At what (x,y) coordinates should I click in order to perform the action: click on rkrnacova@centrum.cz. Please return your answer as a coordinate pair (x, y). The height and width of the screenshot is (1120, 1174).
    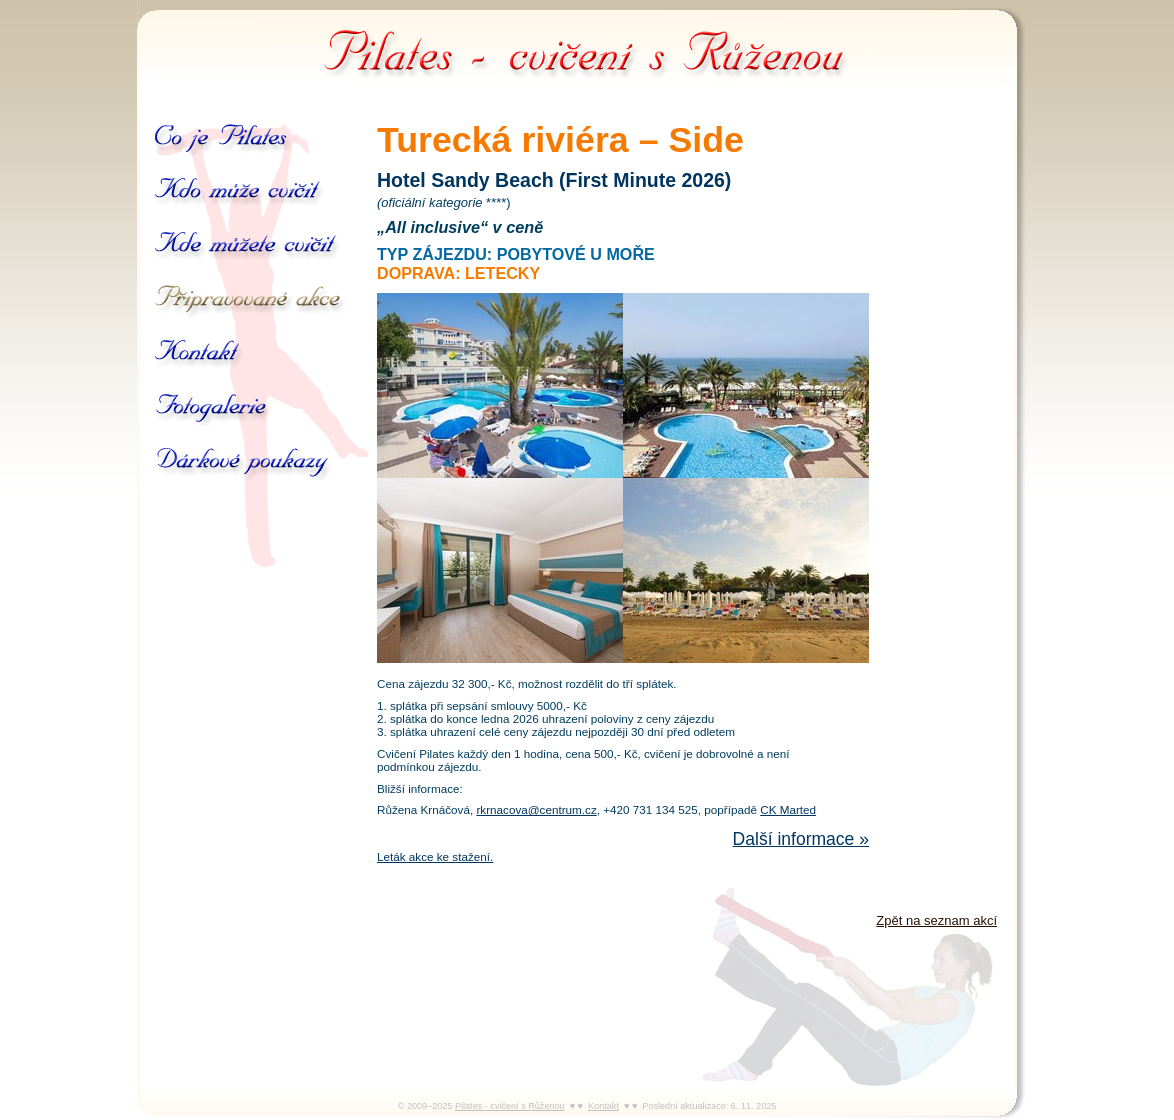
    Looking at the image, I should click on (536, 809).